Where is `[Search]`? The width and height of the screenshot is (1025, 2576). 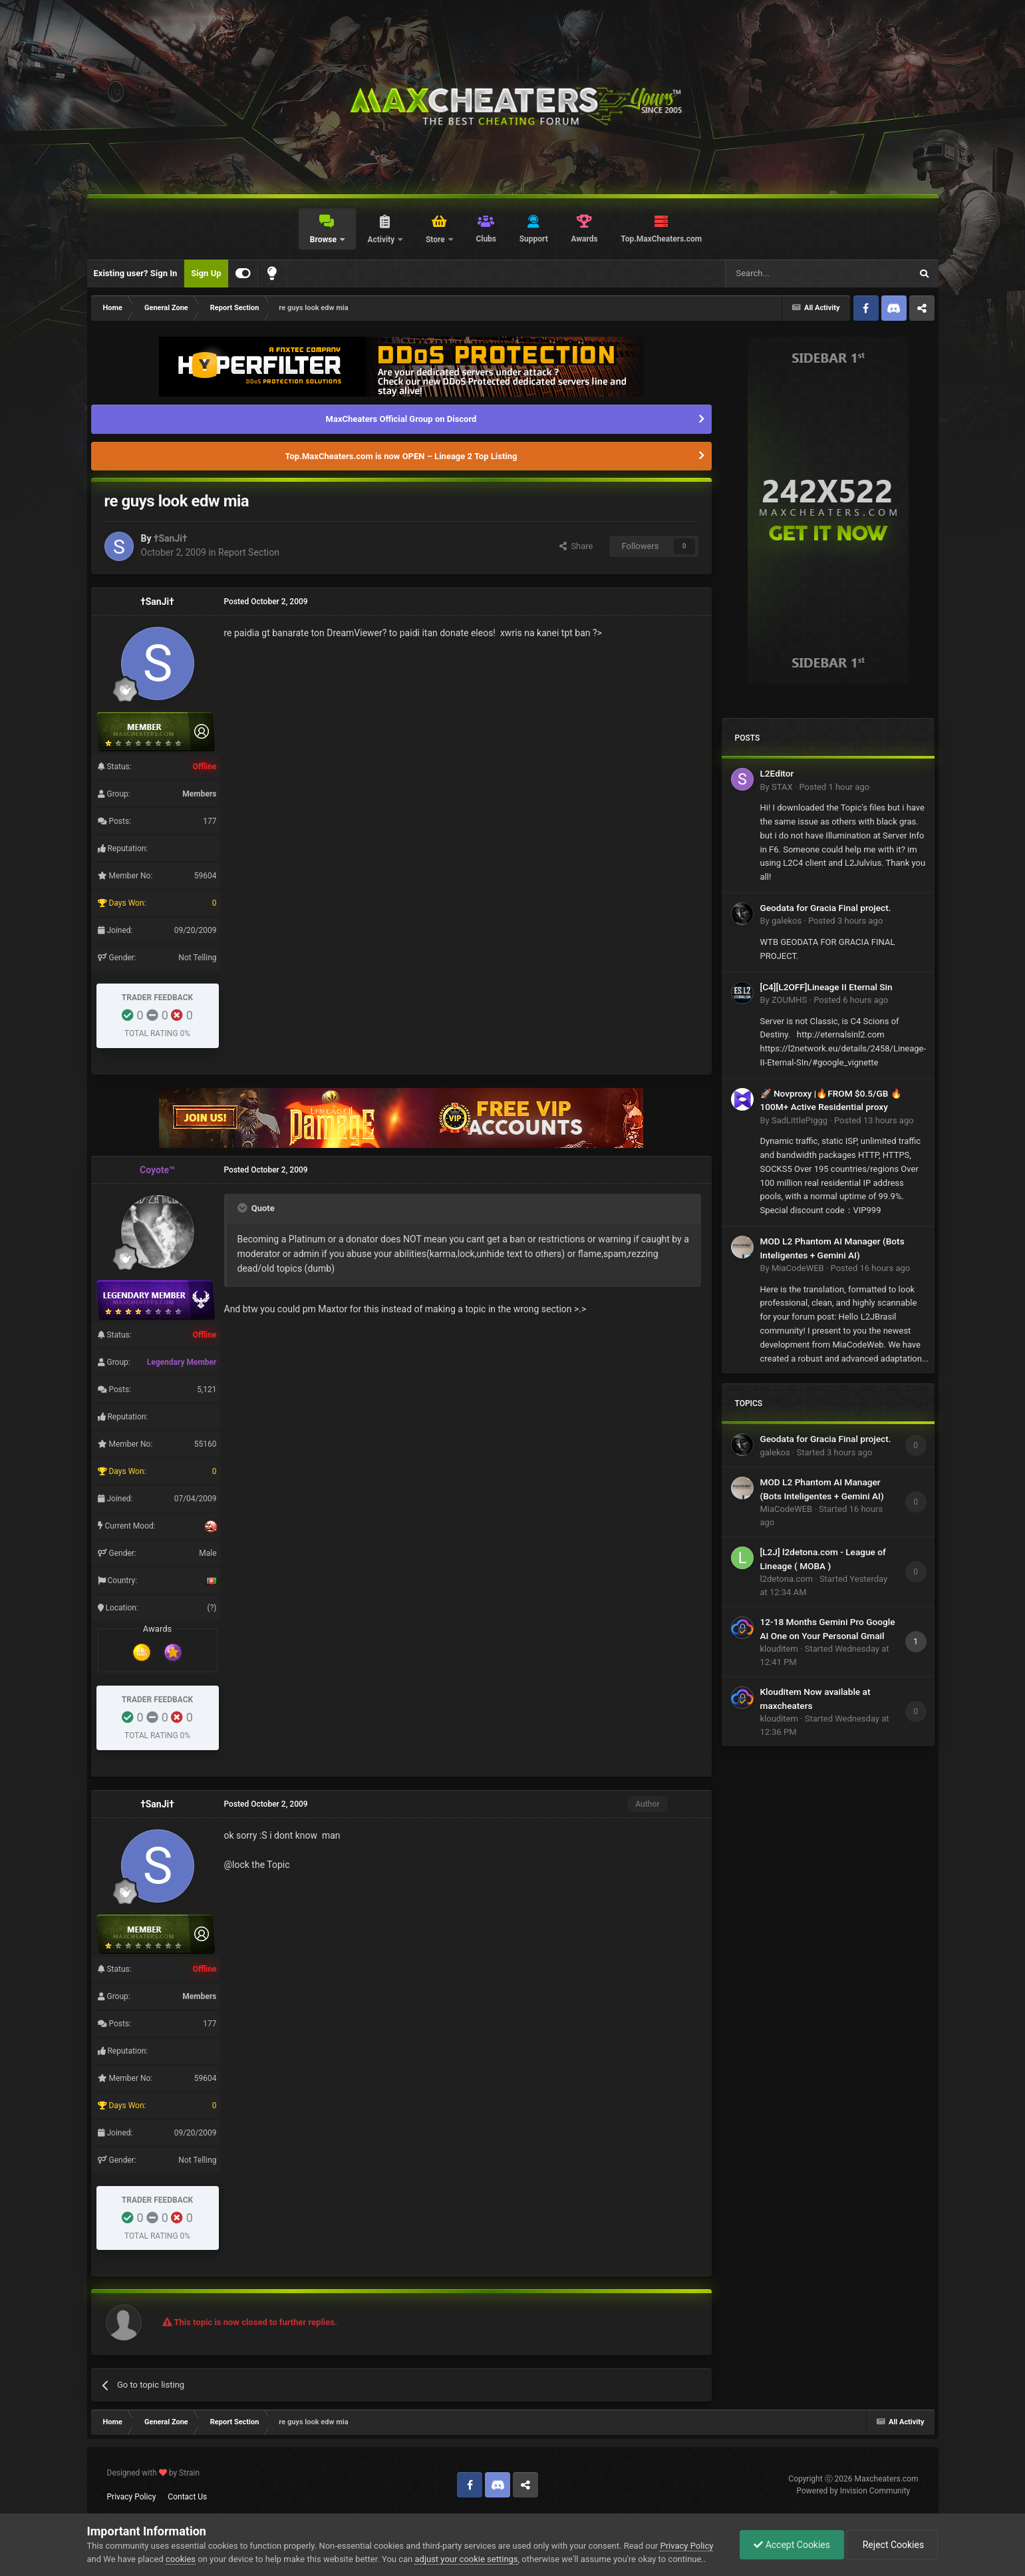 [Search] is located at coordinates (787, 273).